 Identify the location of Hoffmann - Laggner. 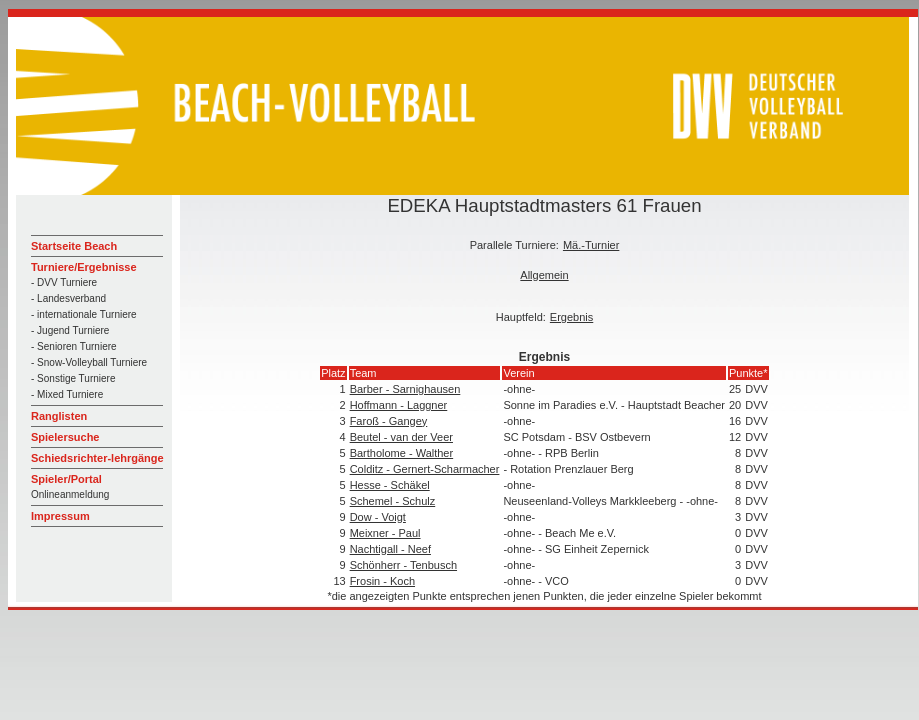
(399, 405).